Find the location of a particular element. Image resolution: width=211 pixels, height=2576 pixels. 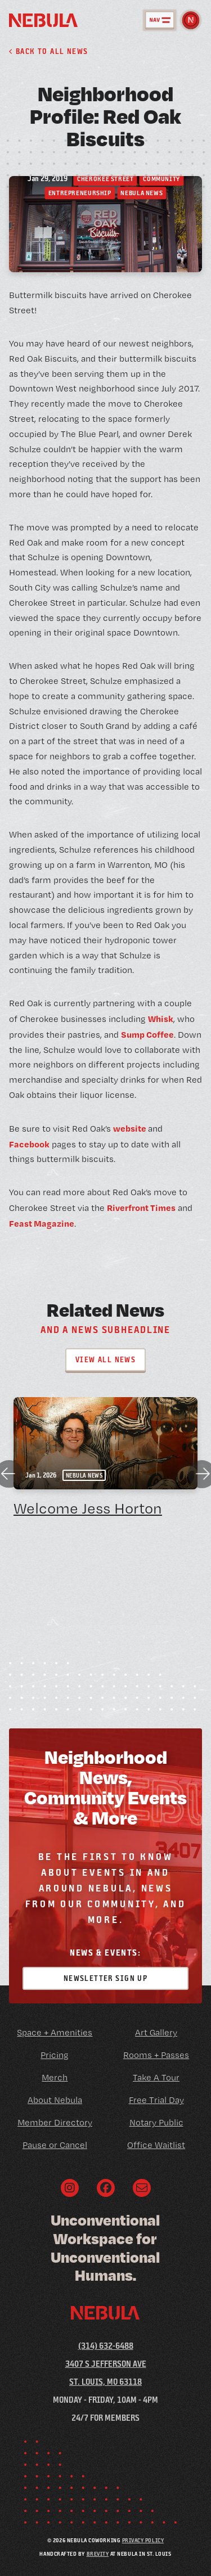

Privacy Policy is located at coordinates (143, 2540).